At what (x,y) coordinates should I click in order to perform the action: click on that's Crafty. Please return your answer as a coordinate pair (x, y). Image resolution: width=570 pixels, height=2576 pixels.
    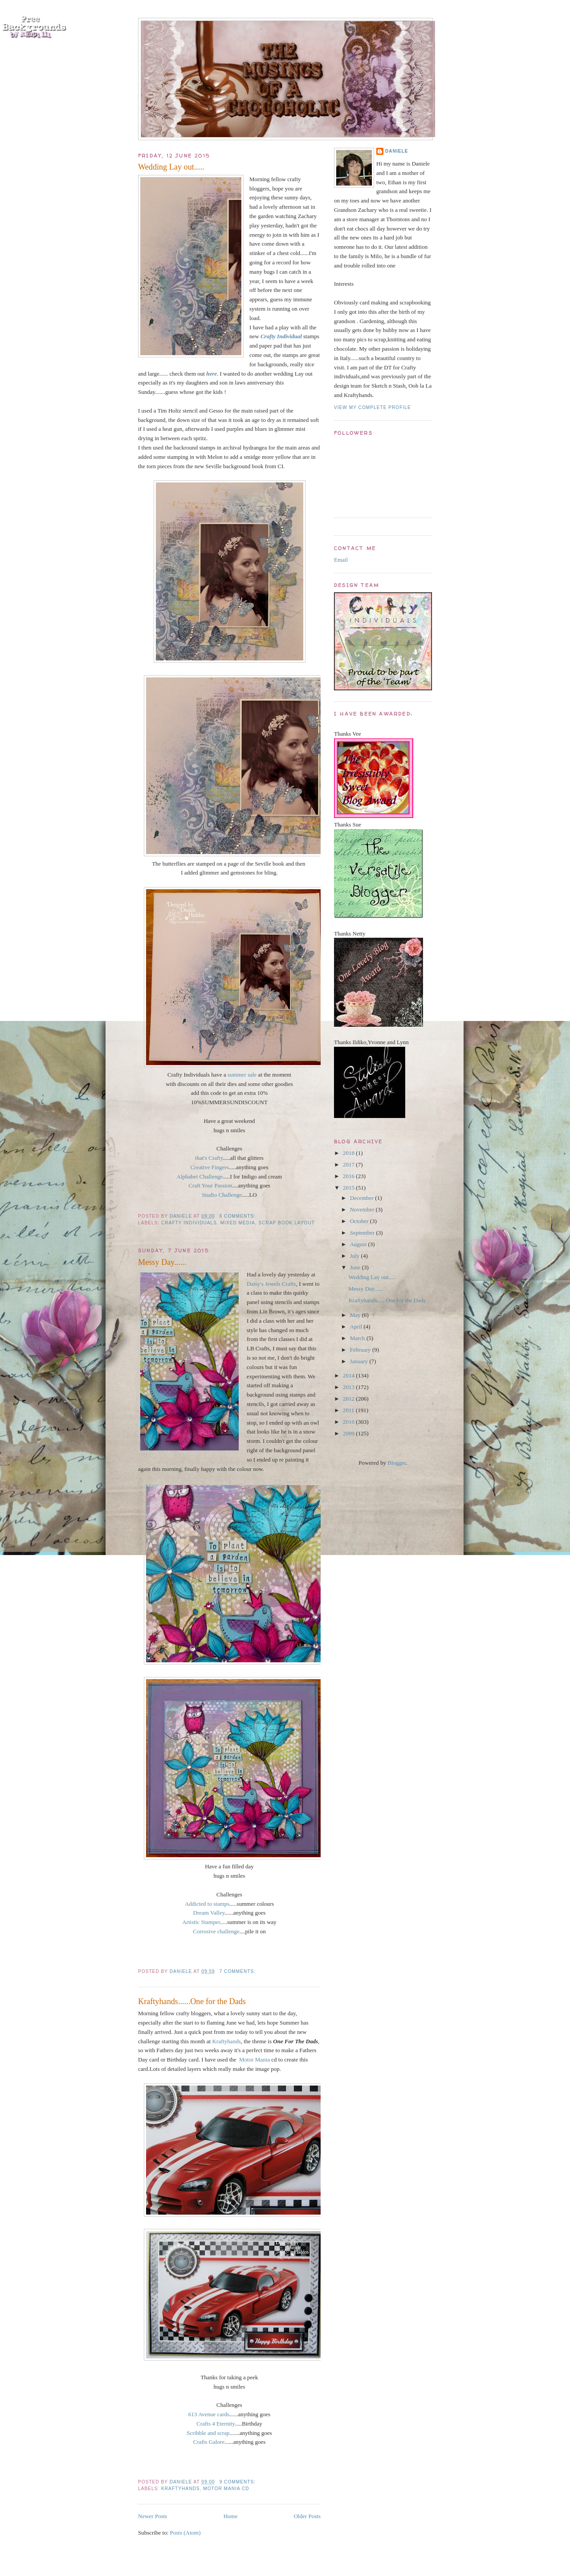
    Looking at the image, I should click on (209, 1157).